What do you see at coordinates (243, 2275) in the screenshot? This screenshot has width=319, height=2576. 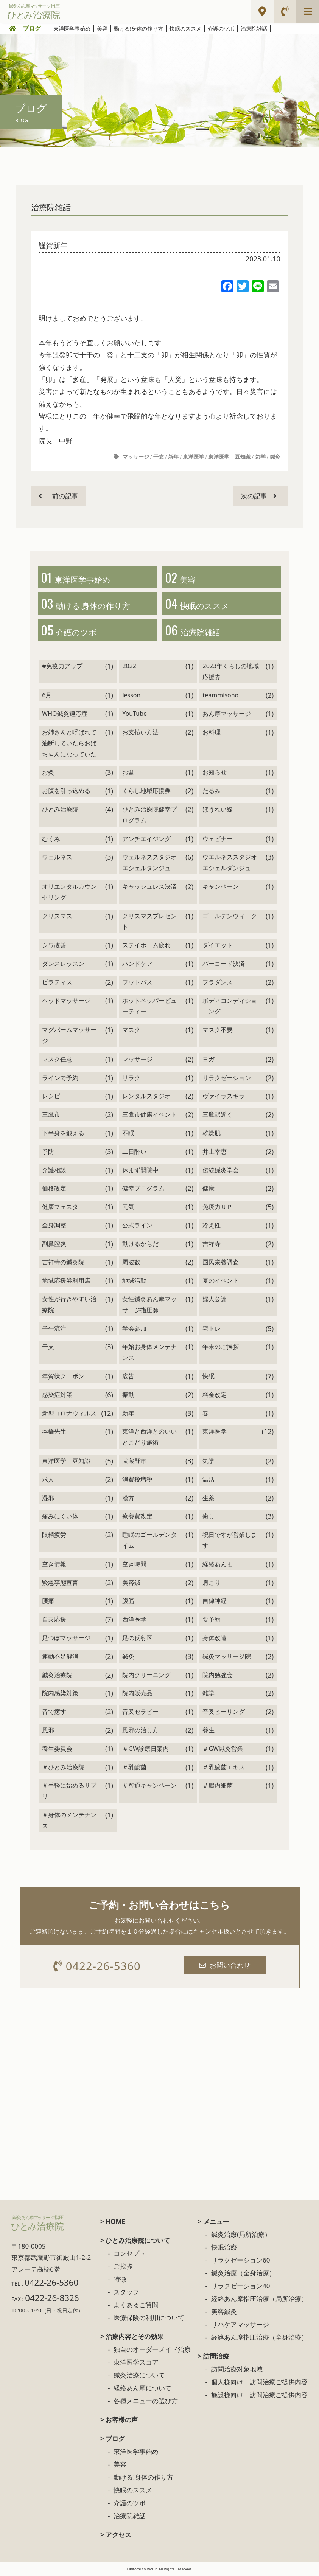 I see `鍼灸治療（全身治療）` at bounding box center [243, 2275].